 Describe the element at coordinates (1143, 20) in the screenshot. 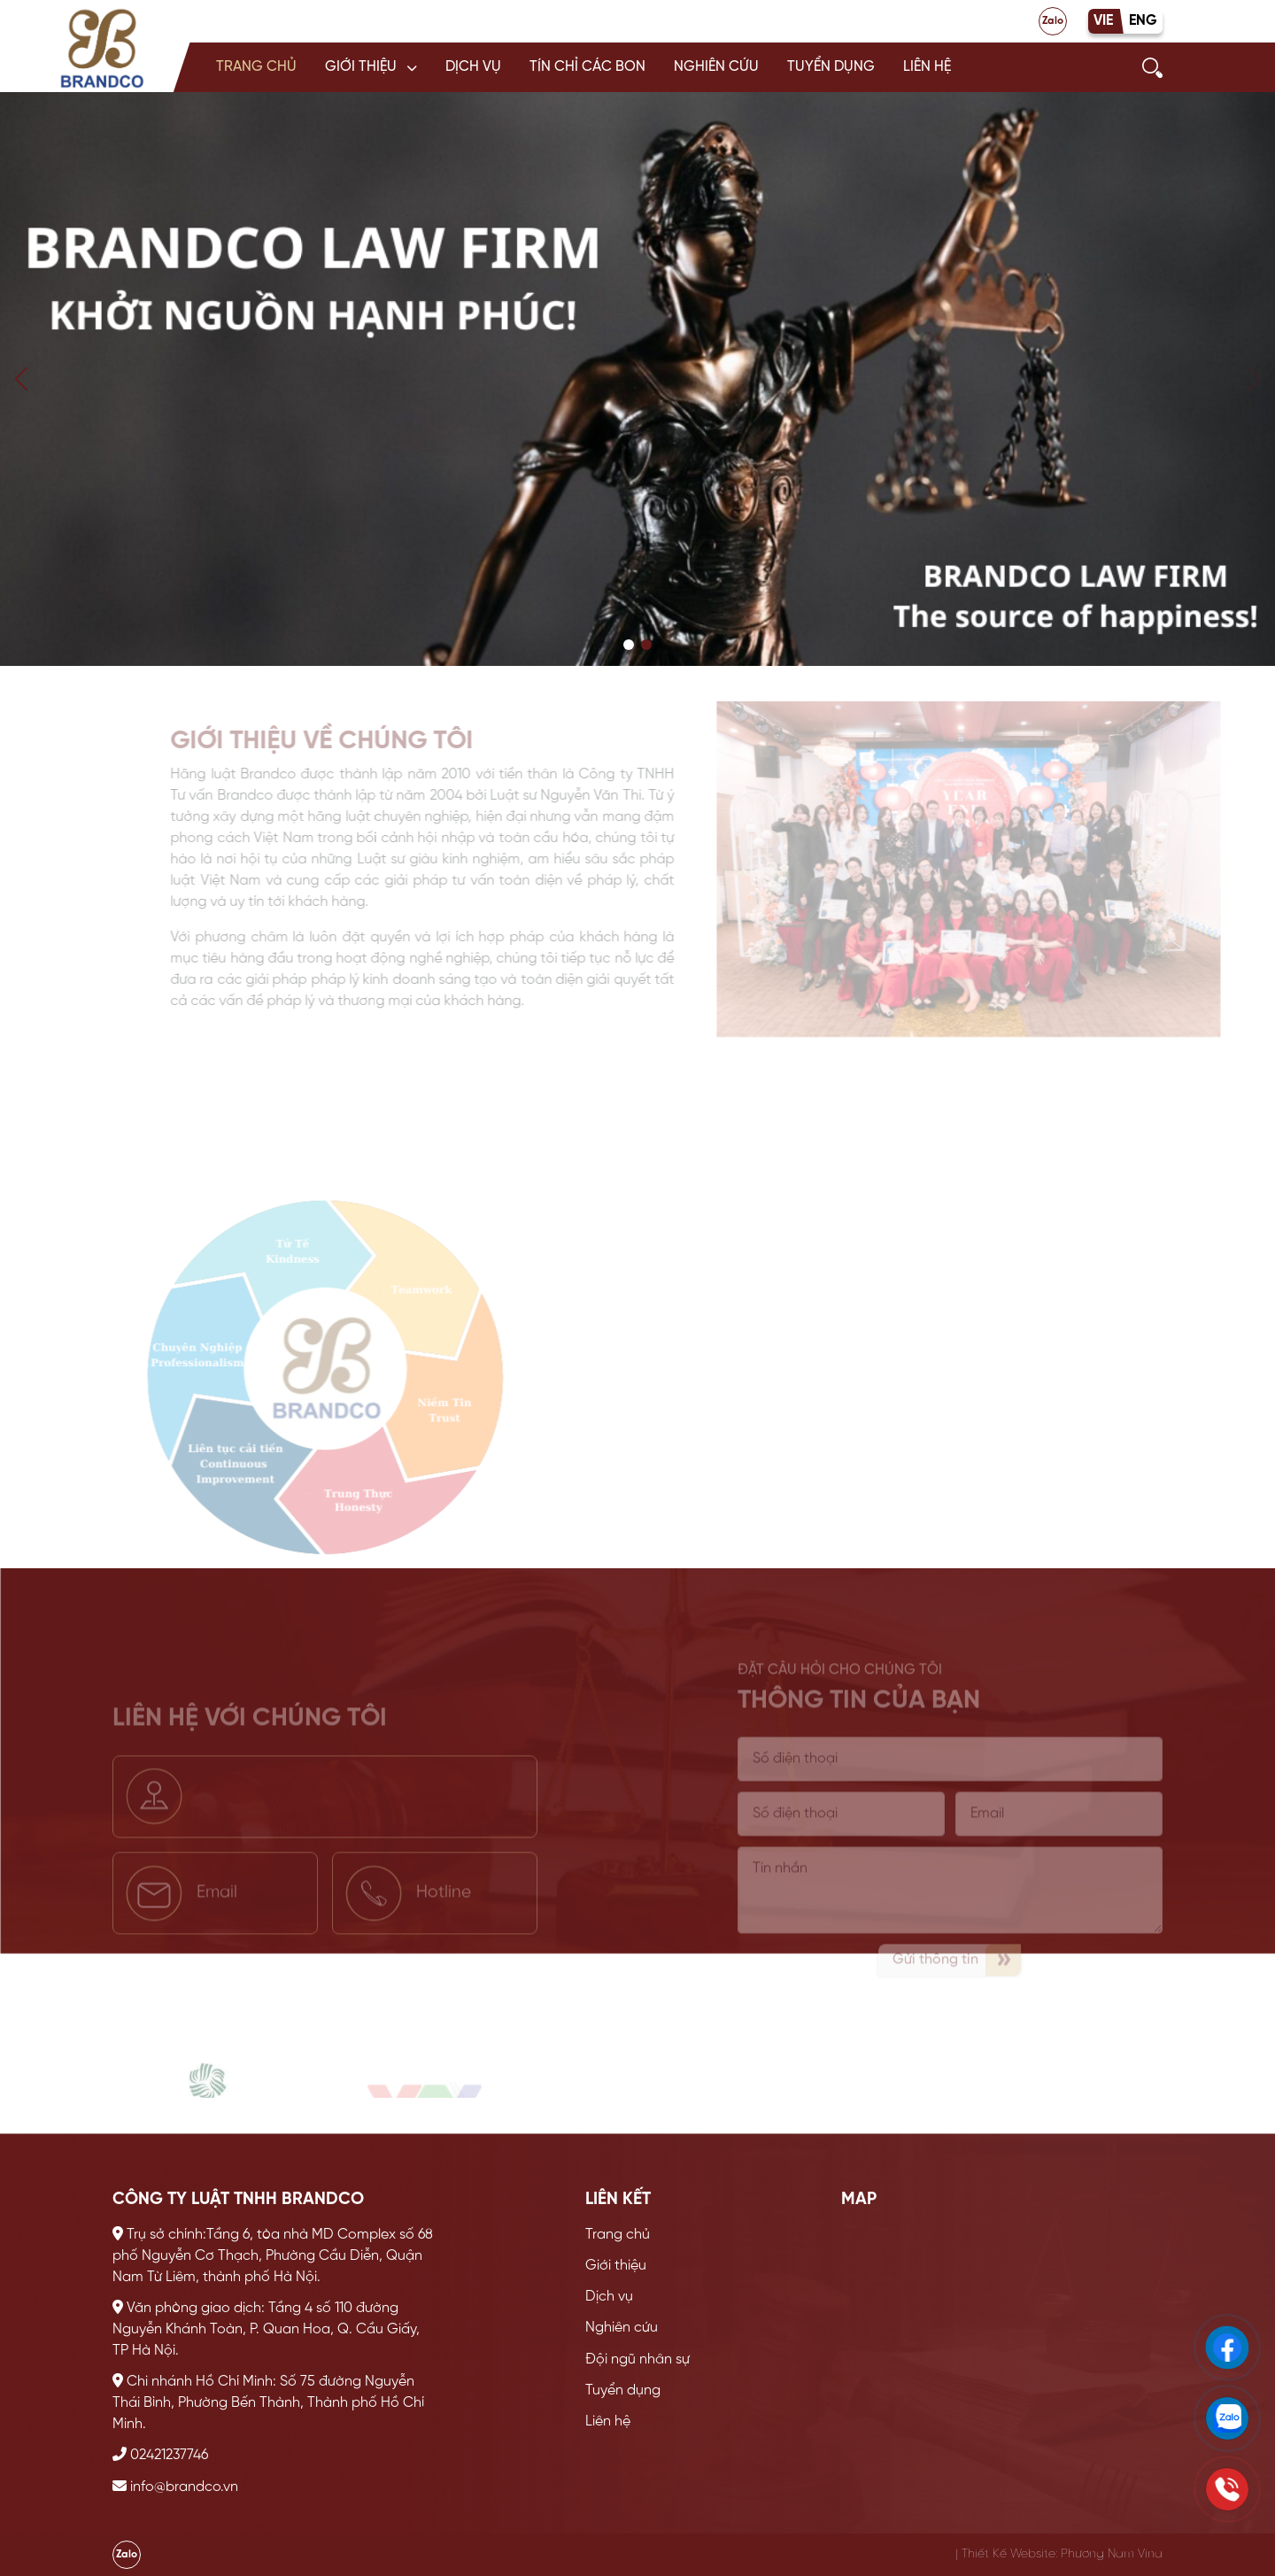

I see `ENG` at that location.